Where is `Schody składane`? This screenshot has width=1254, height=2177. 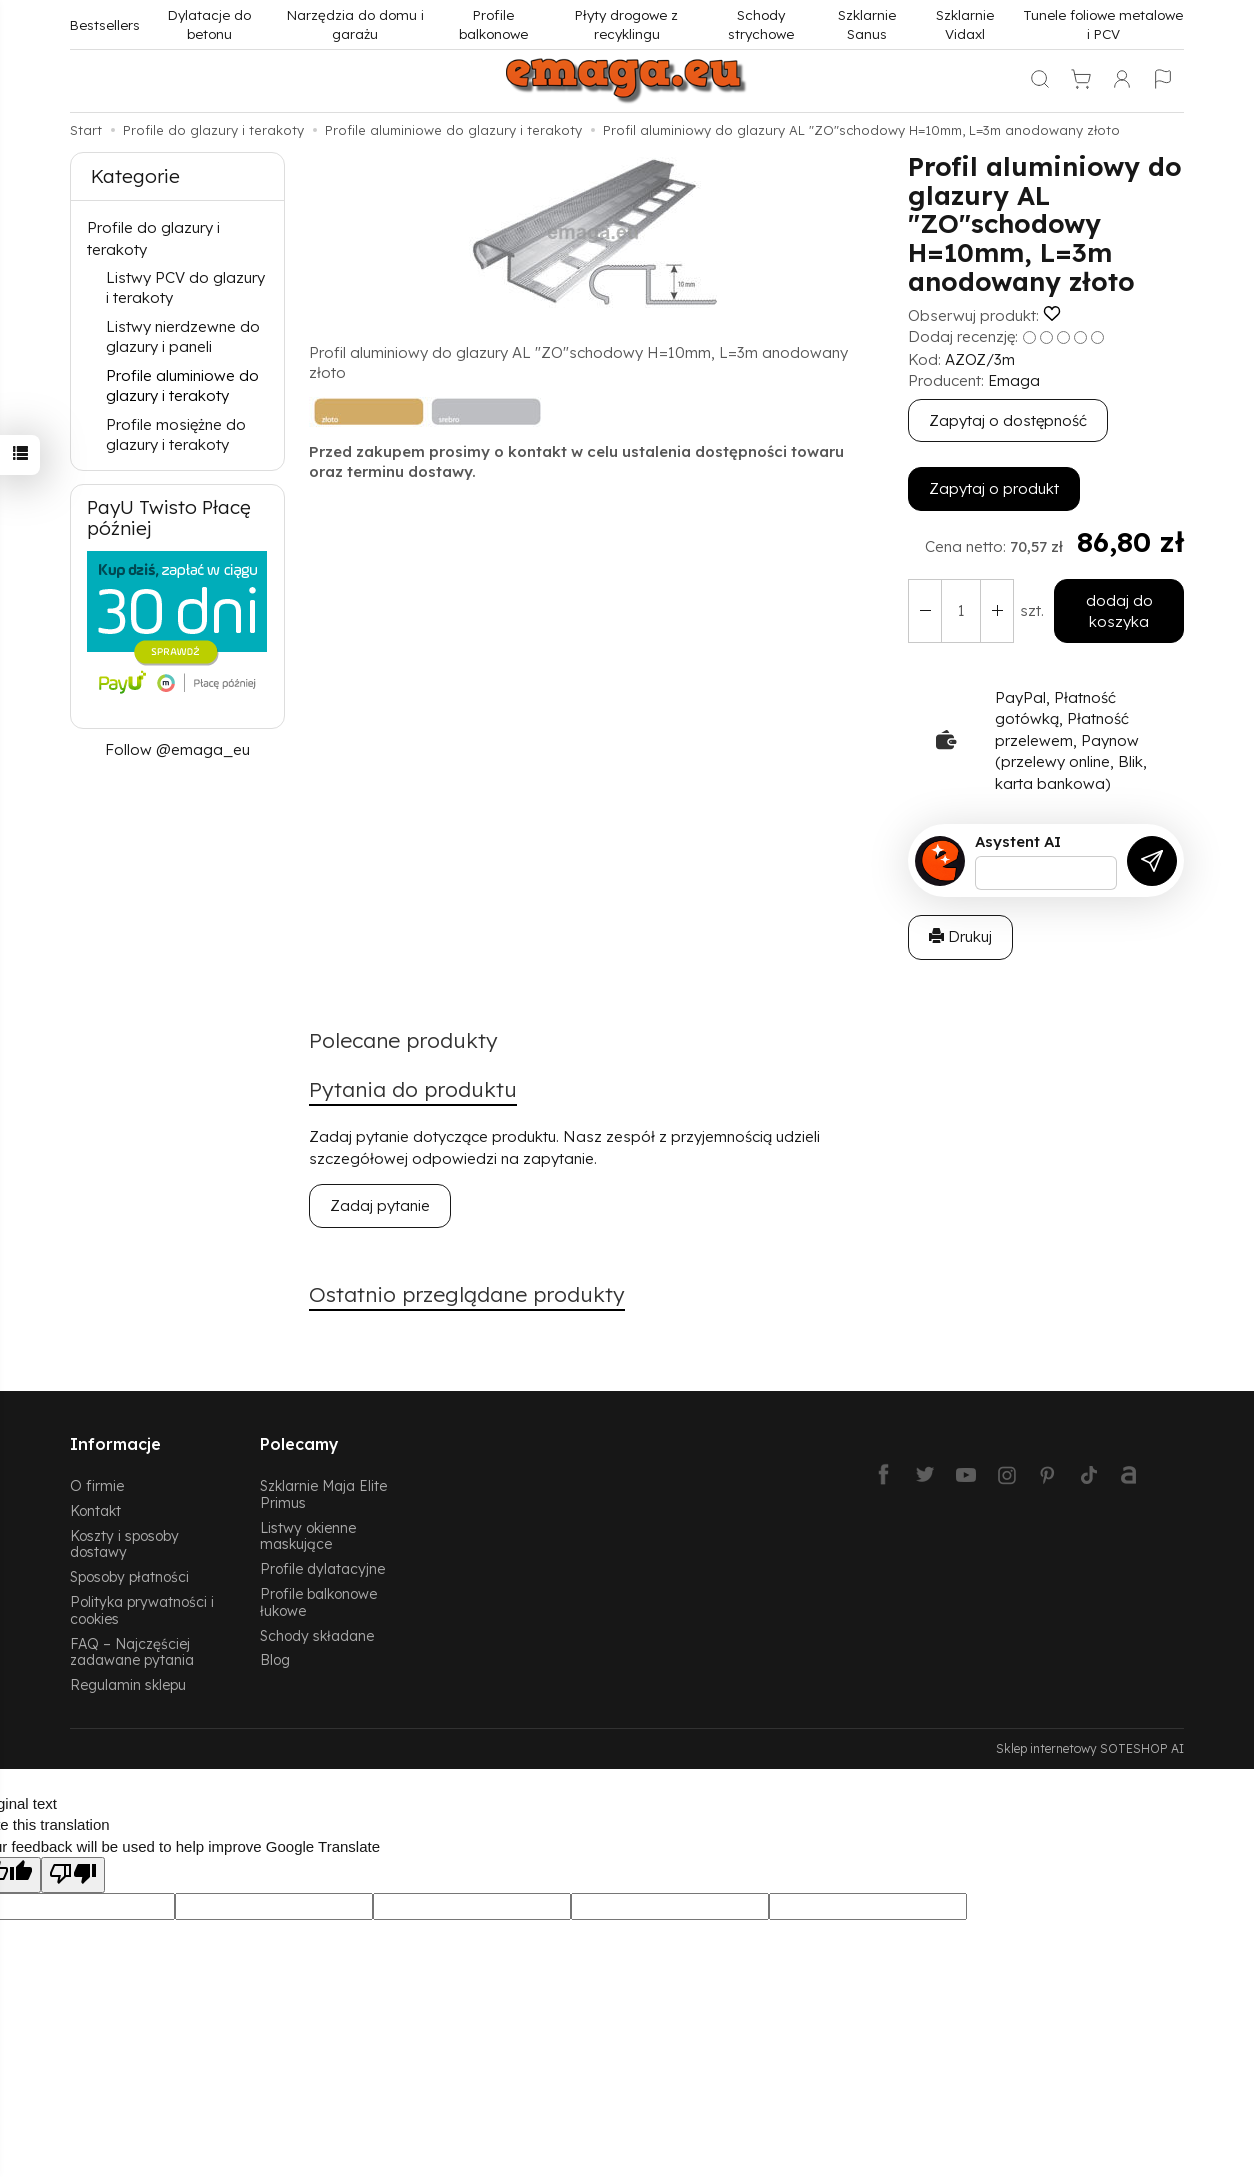
Schody składane is located at coordinates (317, 1635).